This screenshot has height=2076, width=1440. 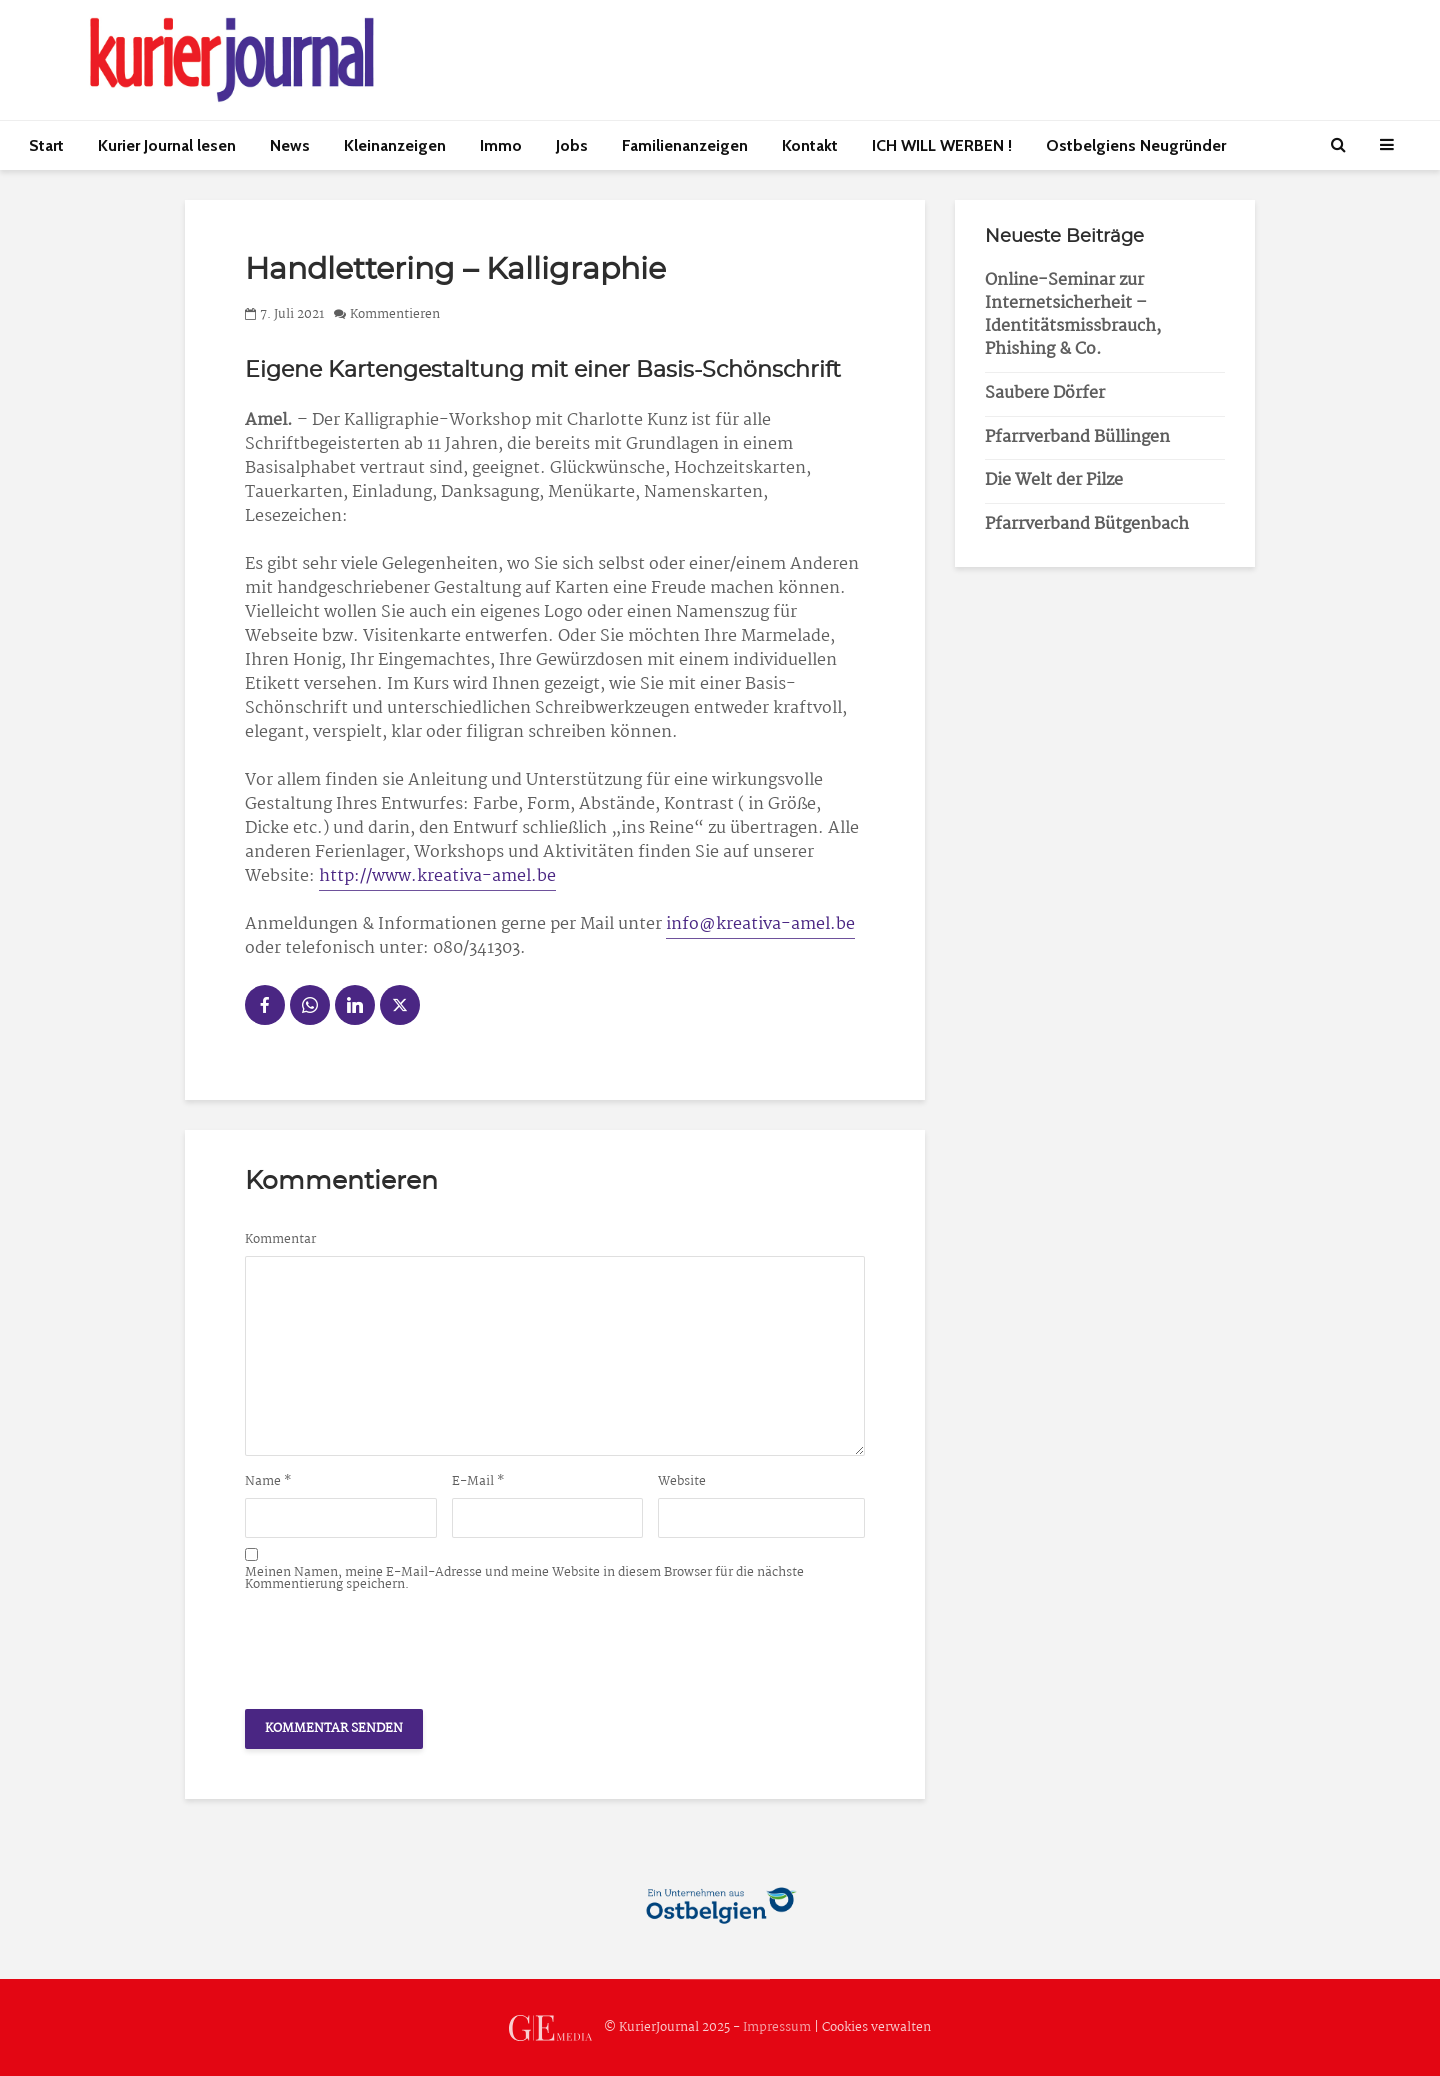 What do you see at coordinates (572, 145) in the screenshot?
I see `Jobs` at bounding box center [572, 145].